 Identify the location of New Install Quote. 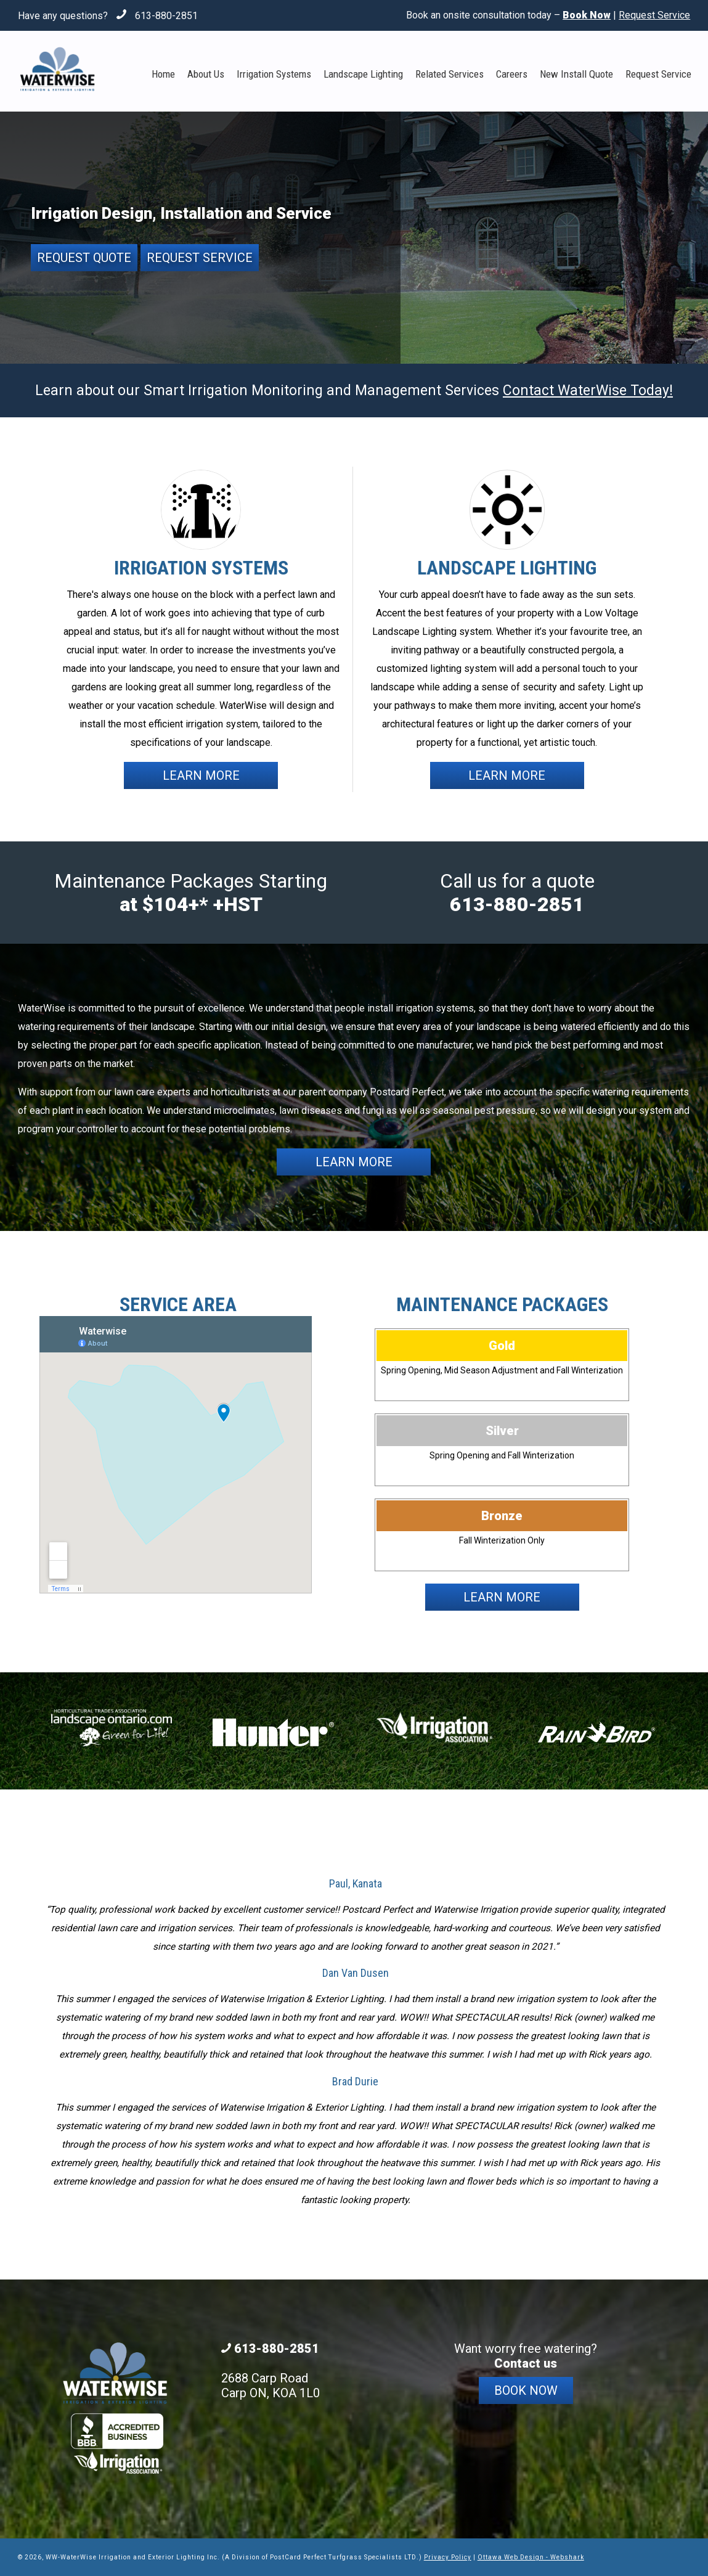
(576, 74).